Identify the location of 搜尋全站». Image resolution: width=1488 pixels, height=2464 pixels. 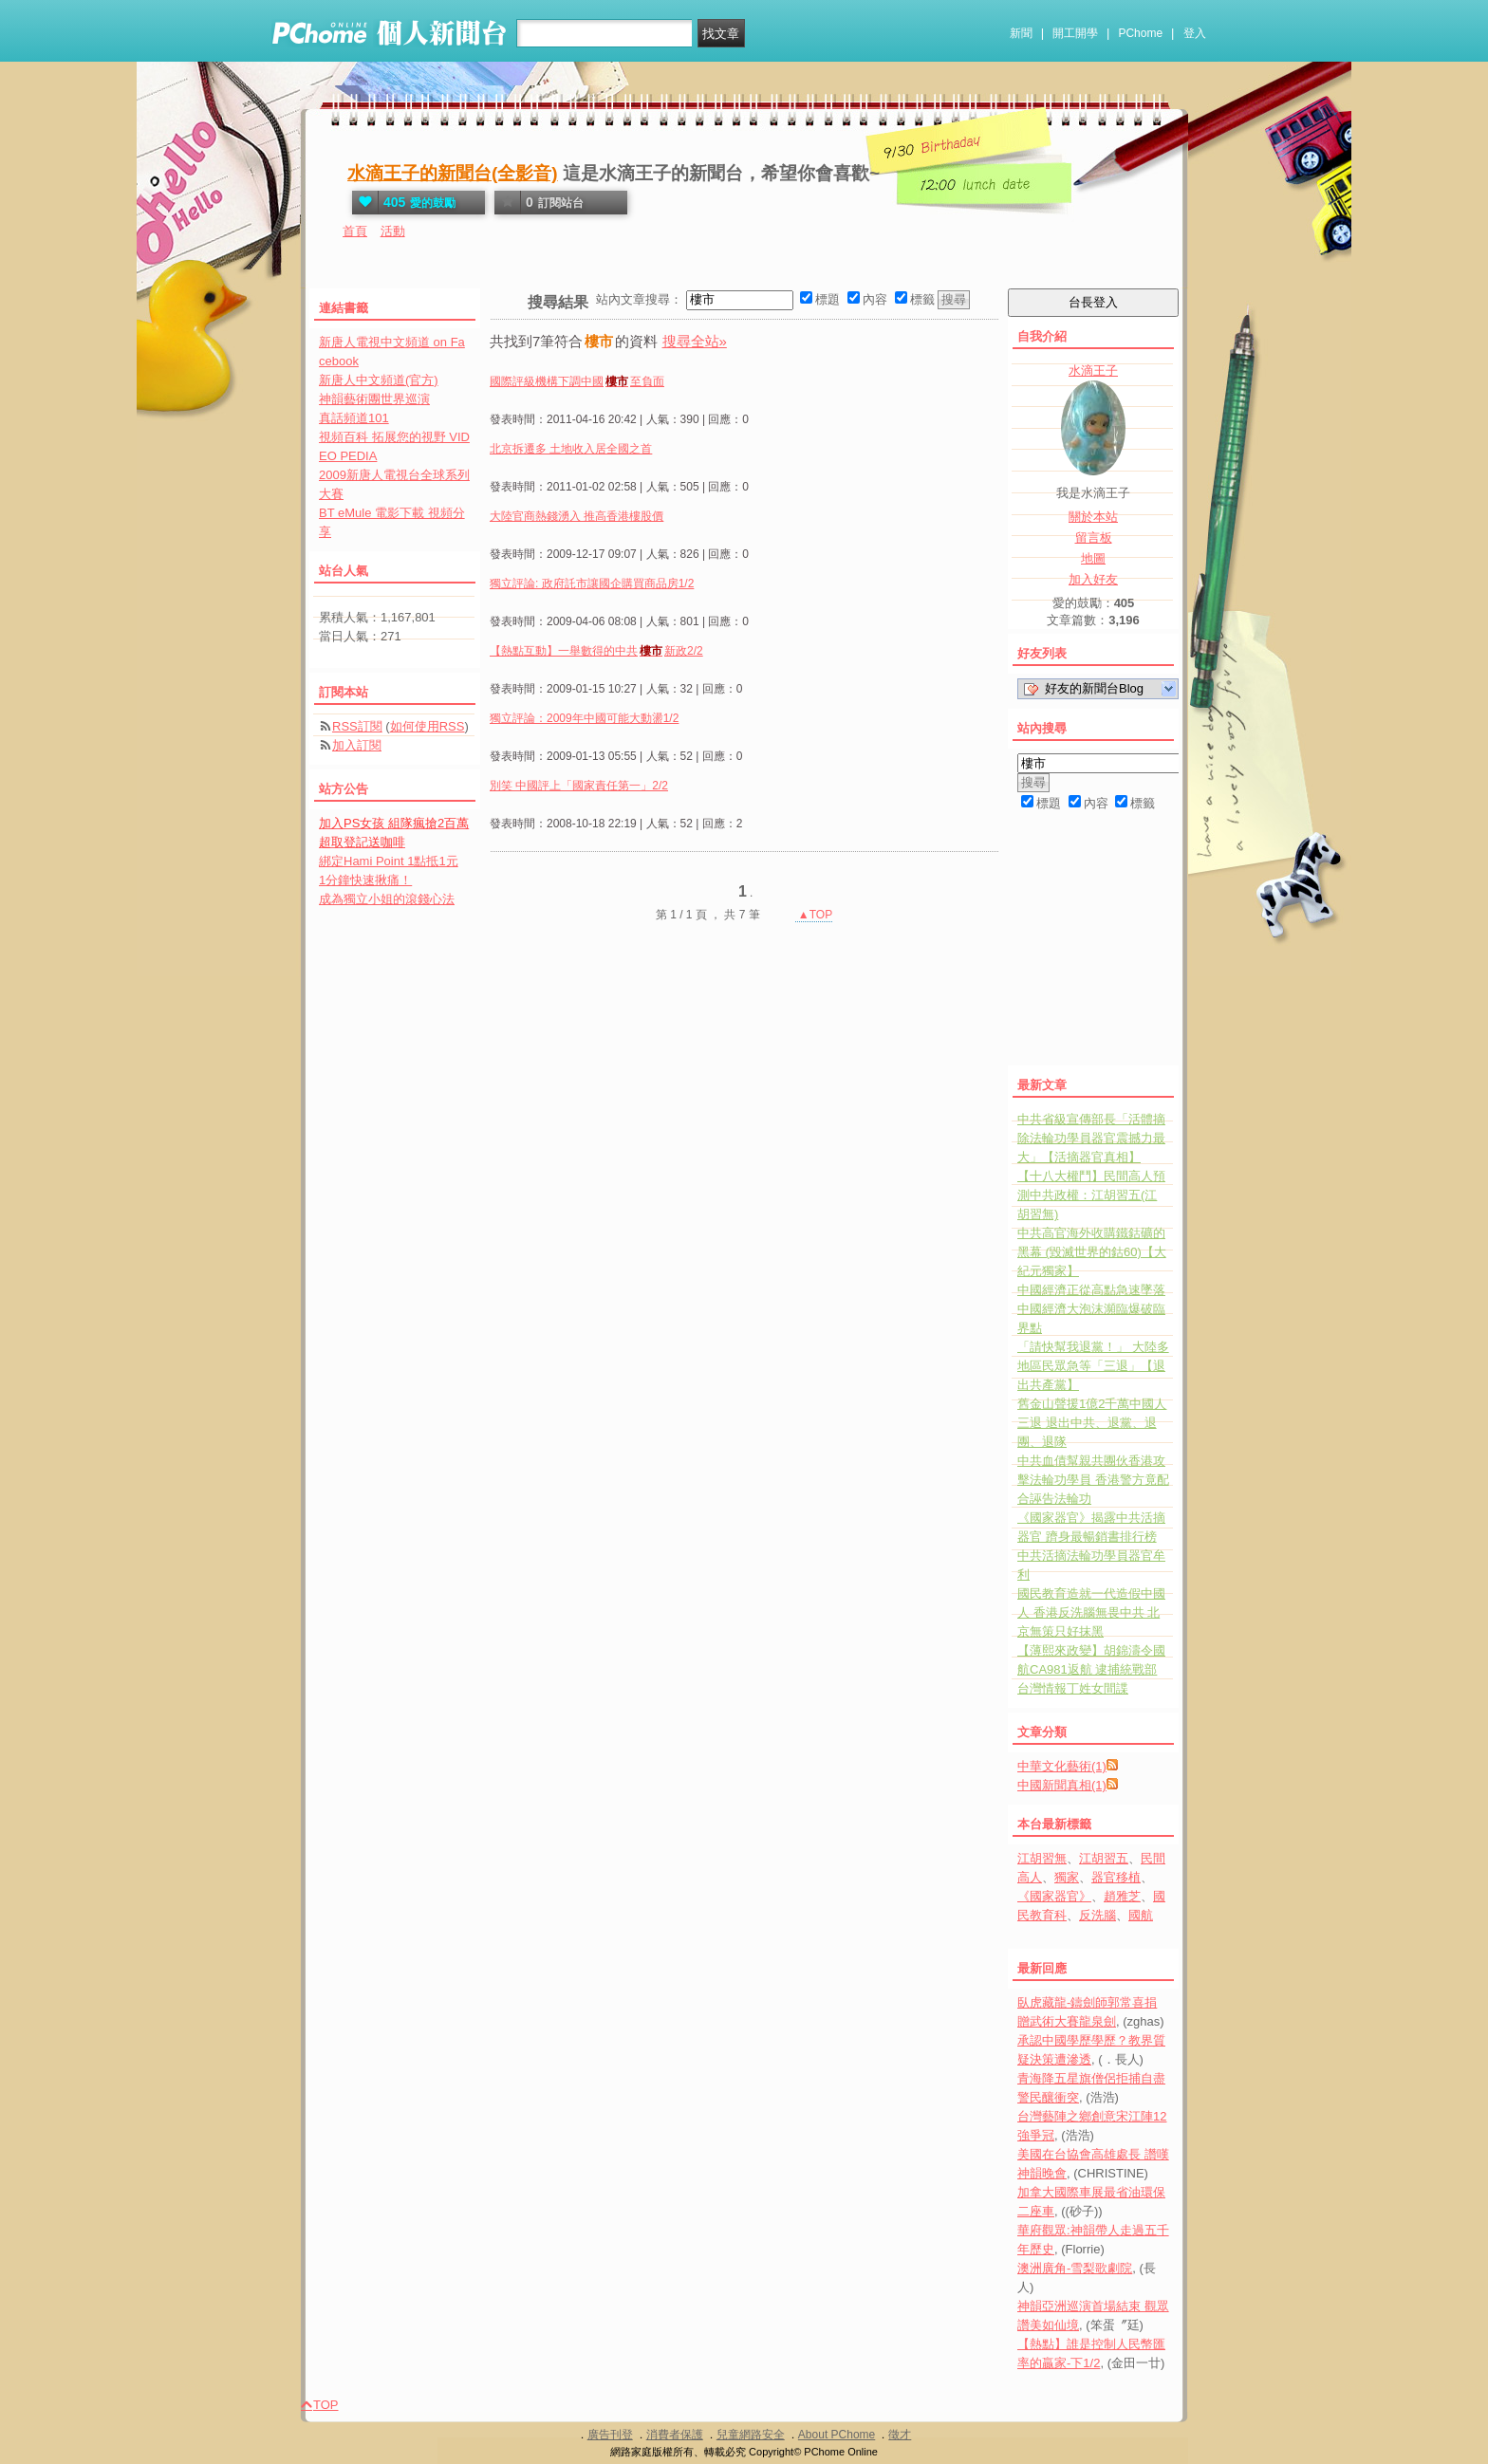
(694, 341).